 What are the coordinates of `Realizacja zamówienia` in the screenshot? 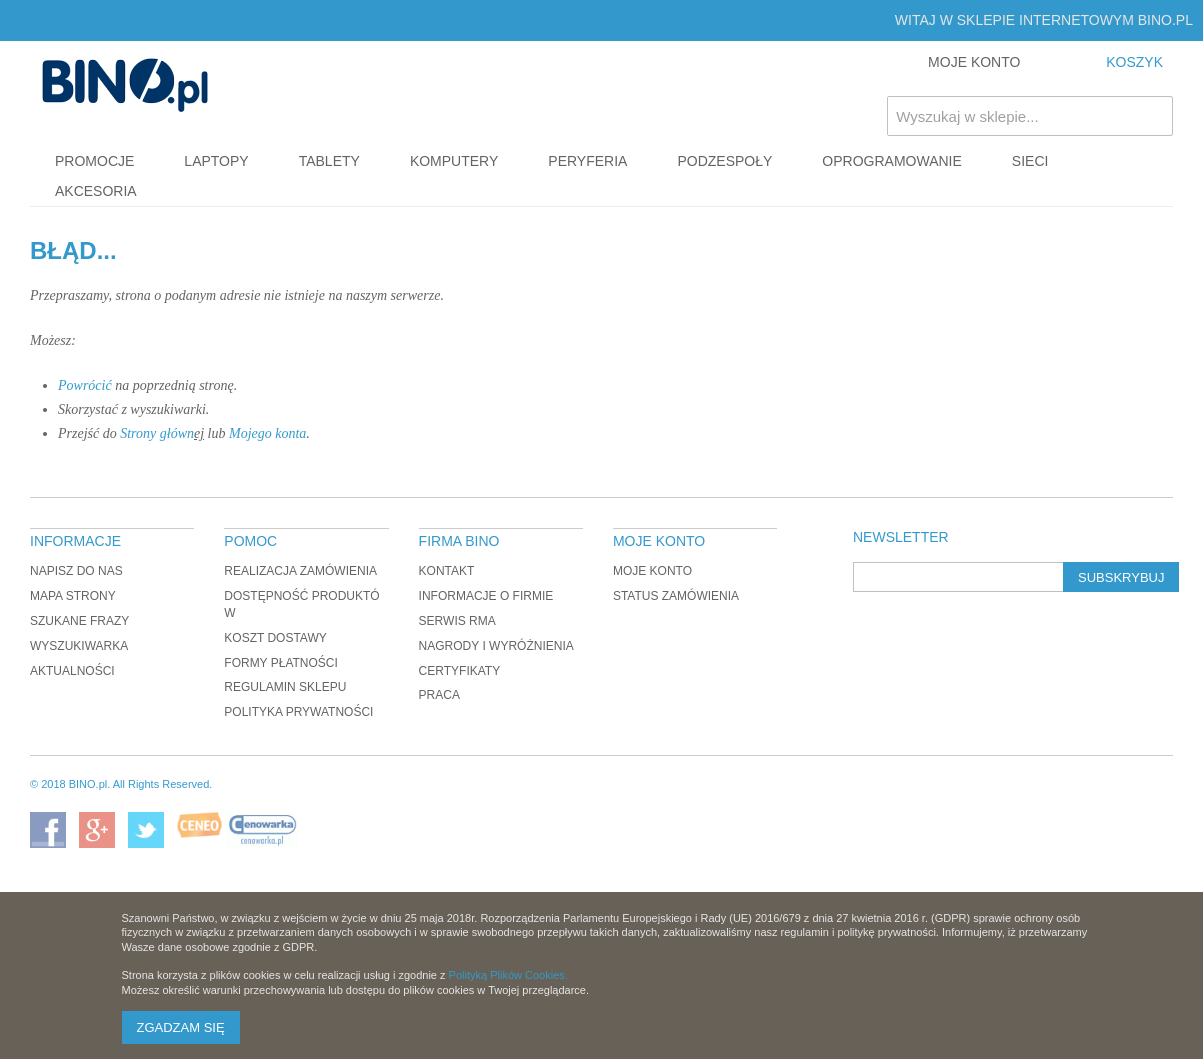 It's located at (300, 571).